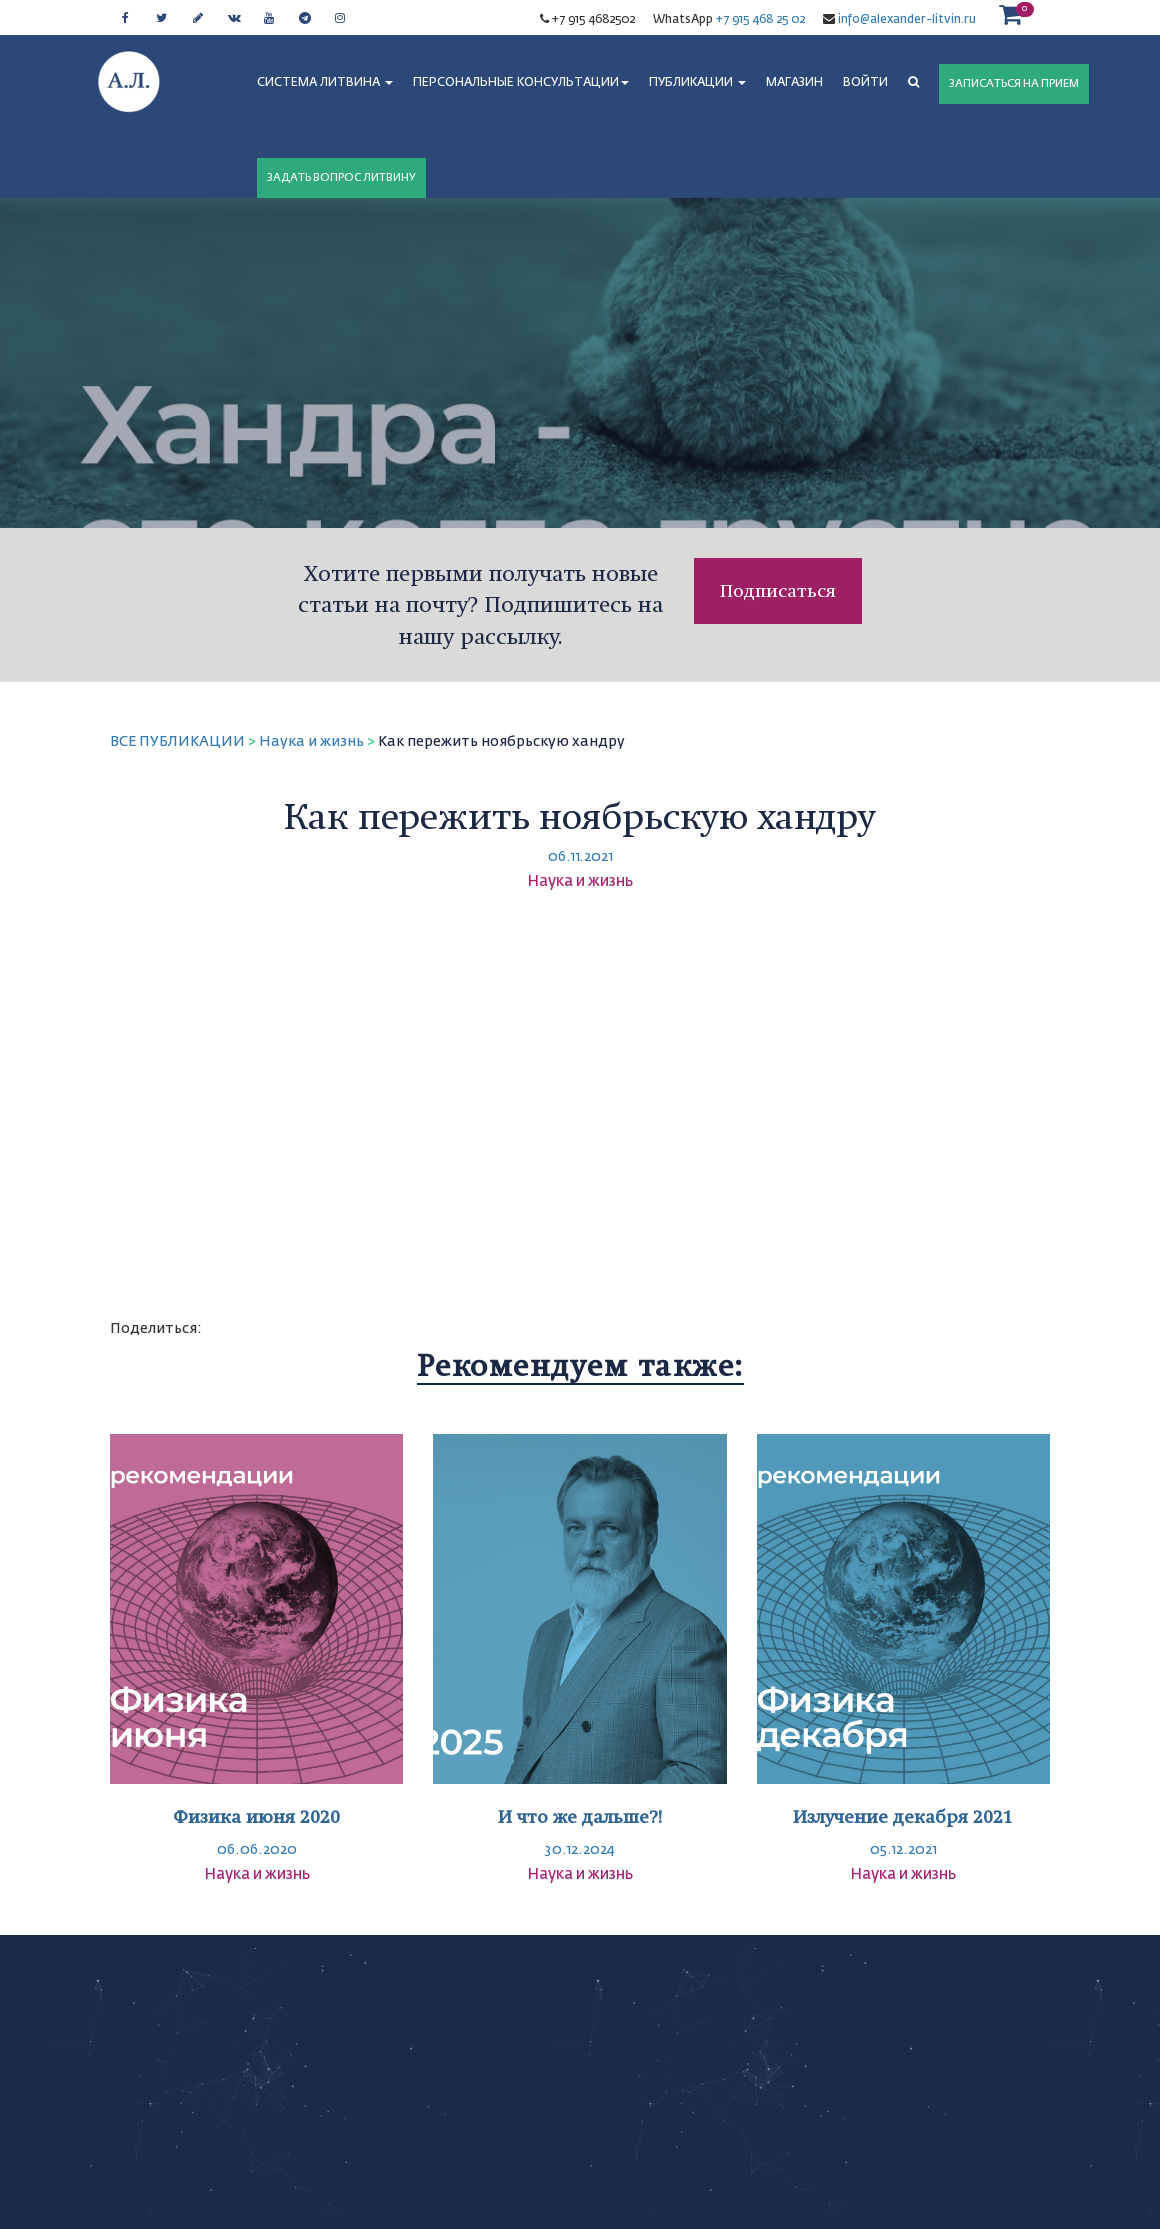 This screenshot has width=1160, height=2229. What do you see at coordinates (311, 742) in the screenshot?
I see `Наука и жизнь` at bounding box center [311, 742].